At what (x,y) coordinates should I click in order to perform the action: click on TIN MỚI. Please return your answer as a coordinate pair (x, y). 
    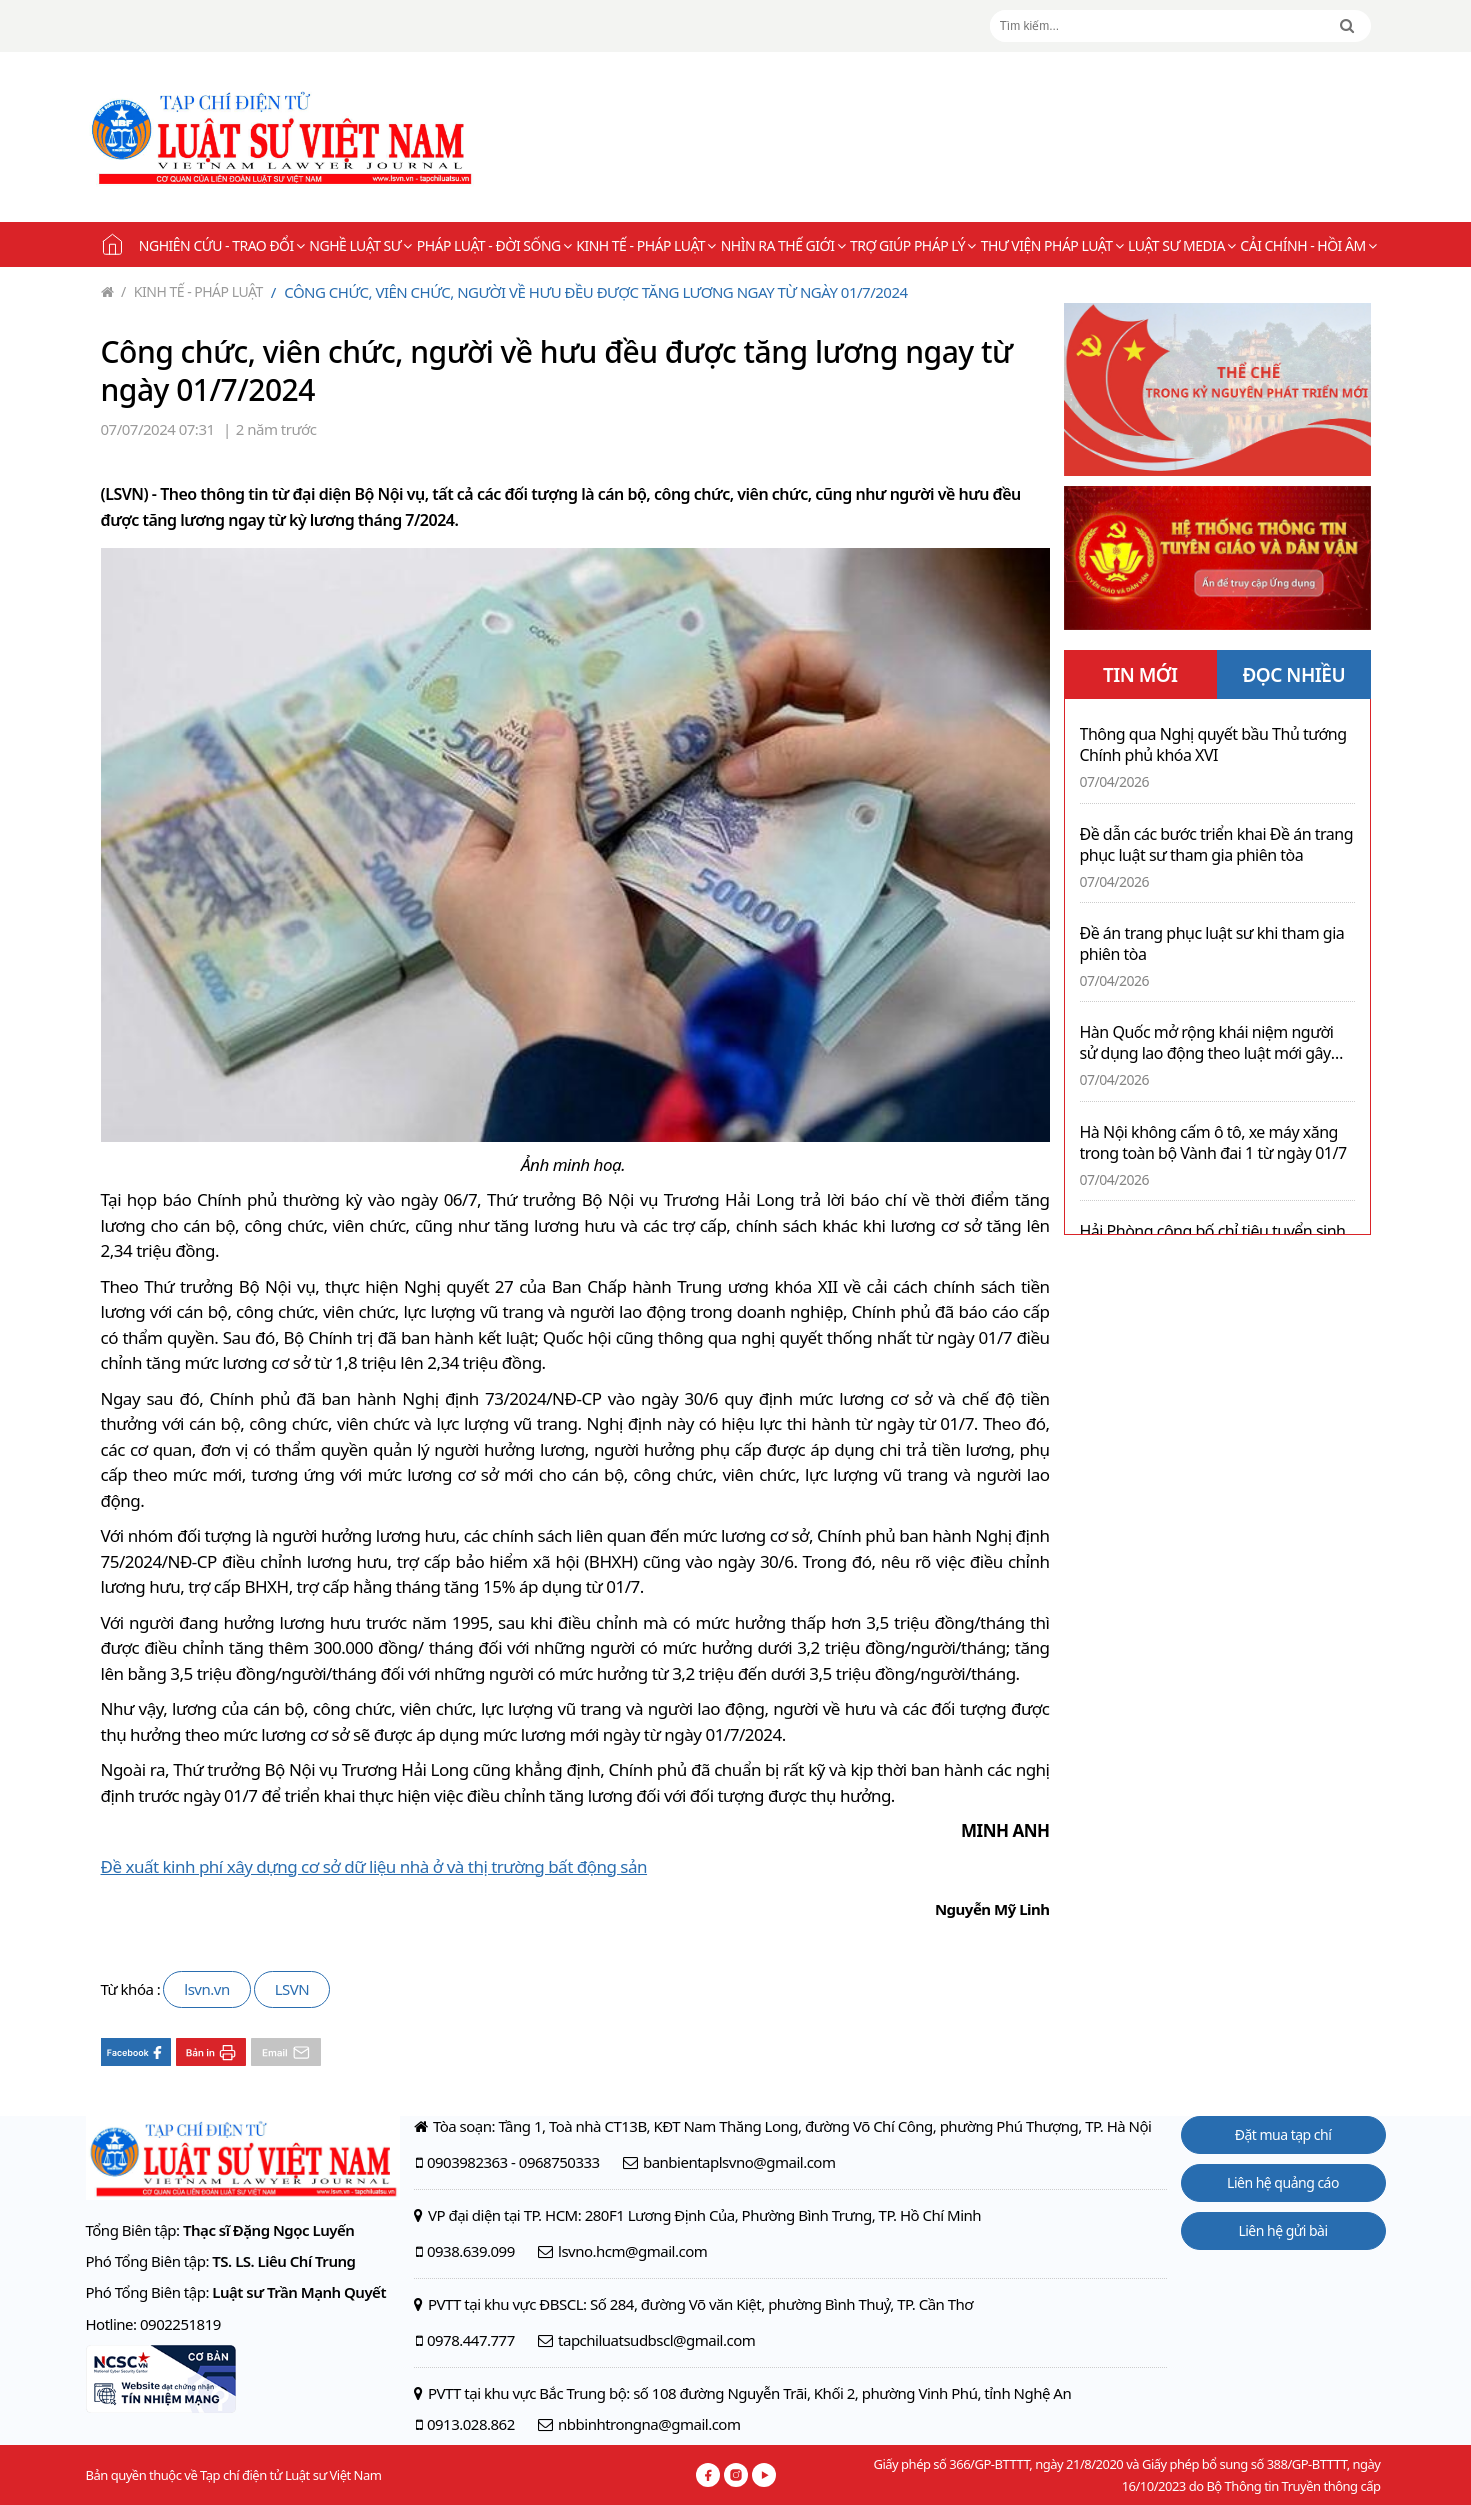
    Looking at the image, I should click on (1140, 675).